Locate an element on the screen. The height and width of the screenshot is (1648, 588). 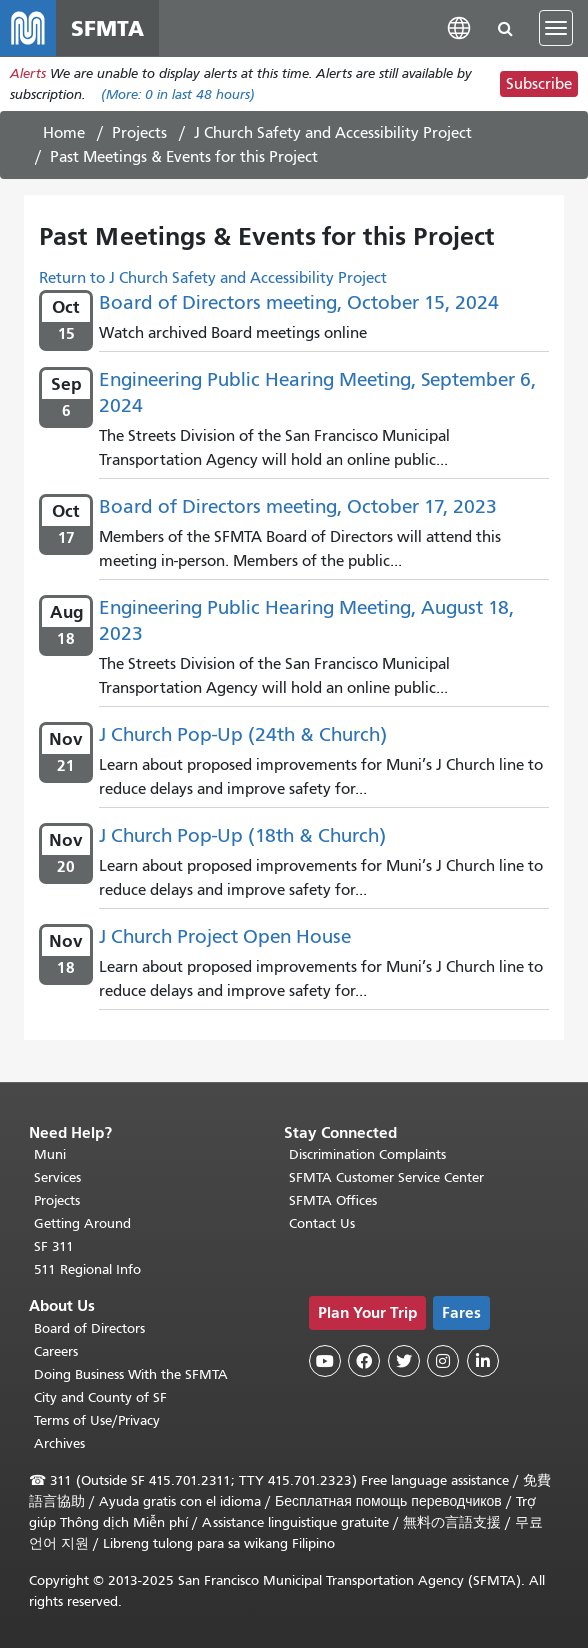
Muni is located at coordinates (50, 1155).